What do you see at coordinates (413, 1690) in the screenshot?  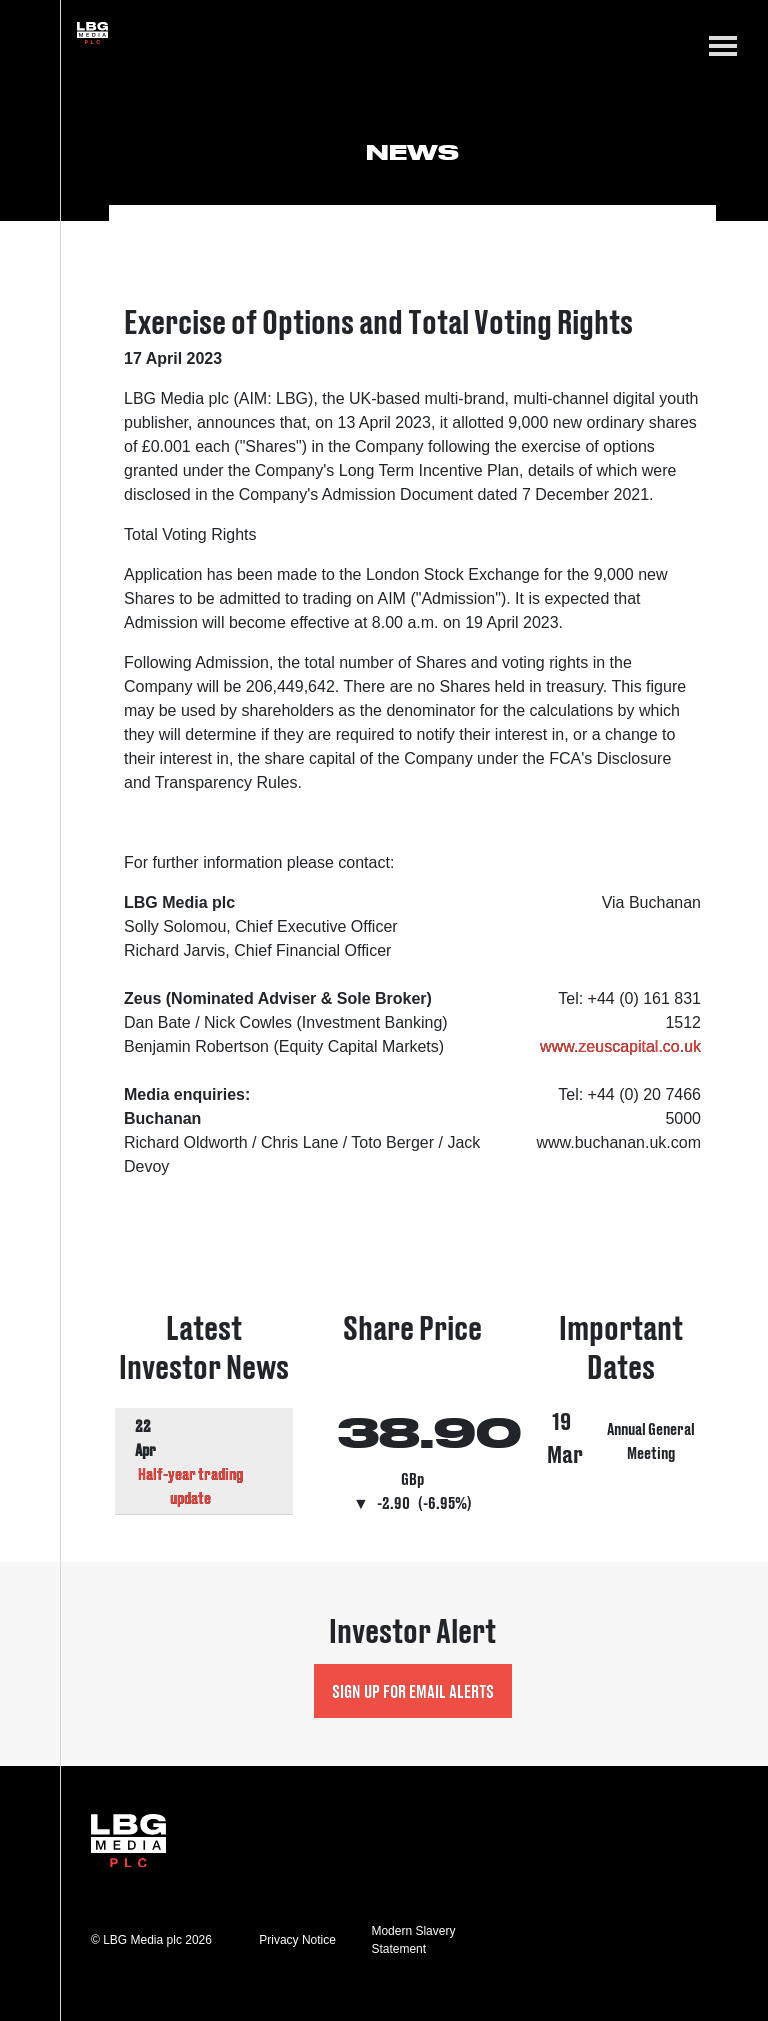 I see `Sign up for Email Alerts` at bounding box center [413, 1690].